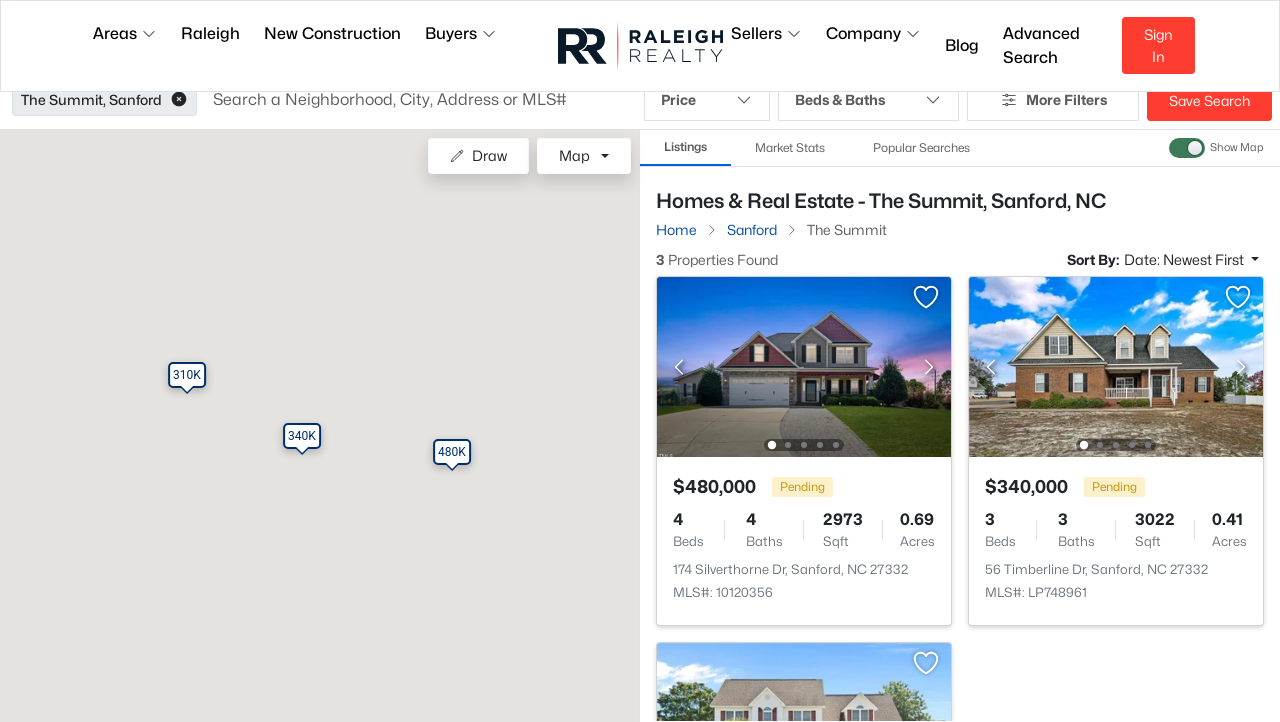  What do you see at coordinates (873, 33) in the screenshot?
I see `Company [button]` at bounding box center [873, 33].